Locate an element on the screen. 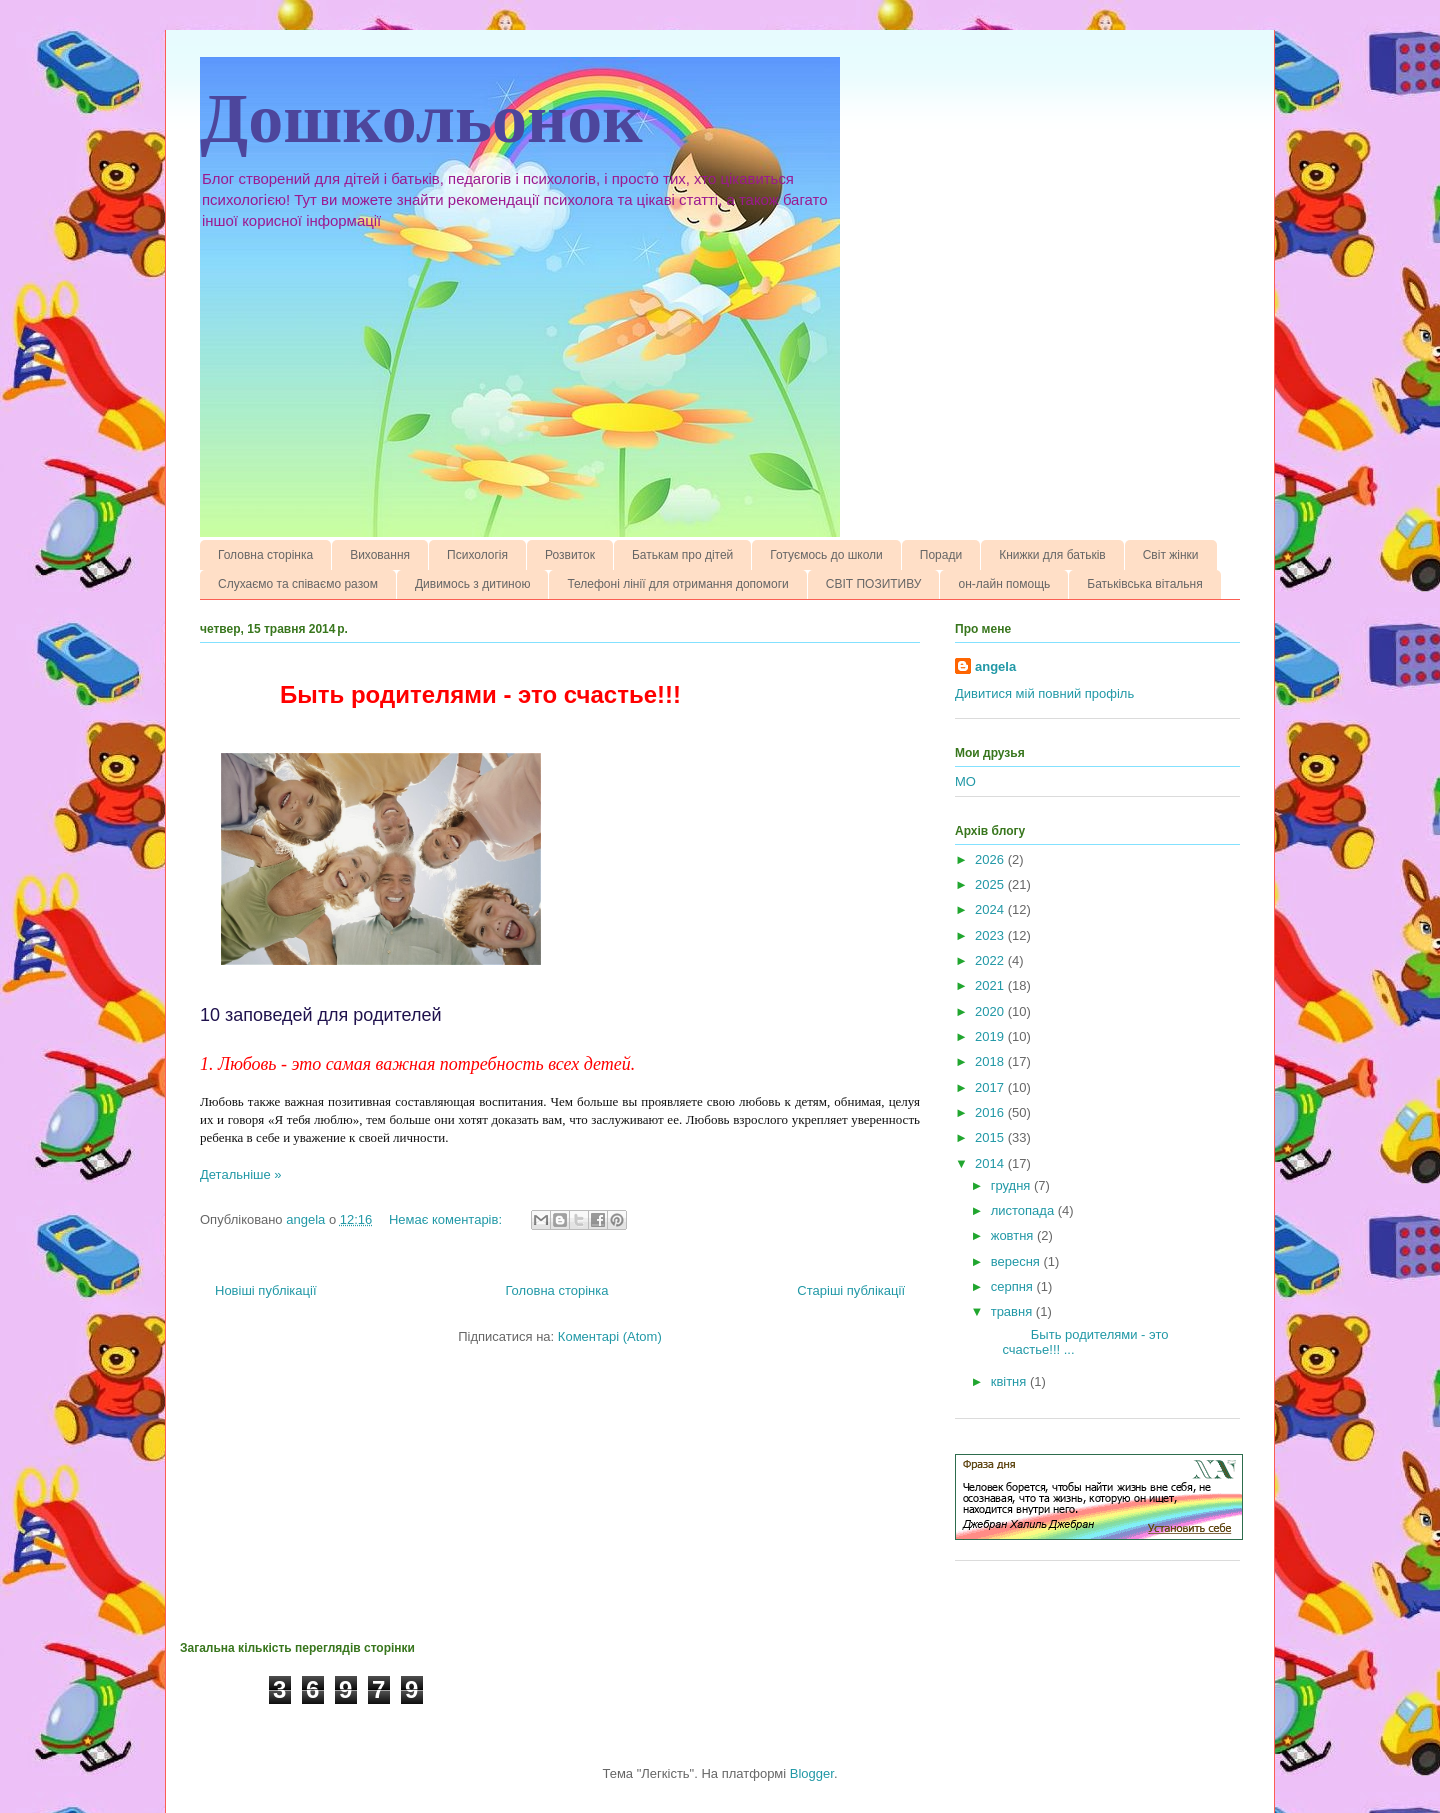 The image size is (1440, 1813). 2022 is located at coordinates (991, 960).